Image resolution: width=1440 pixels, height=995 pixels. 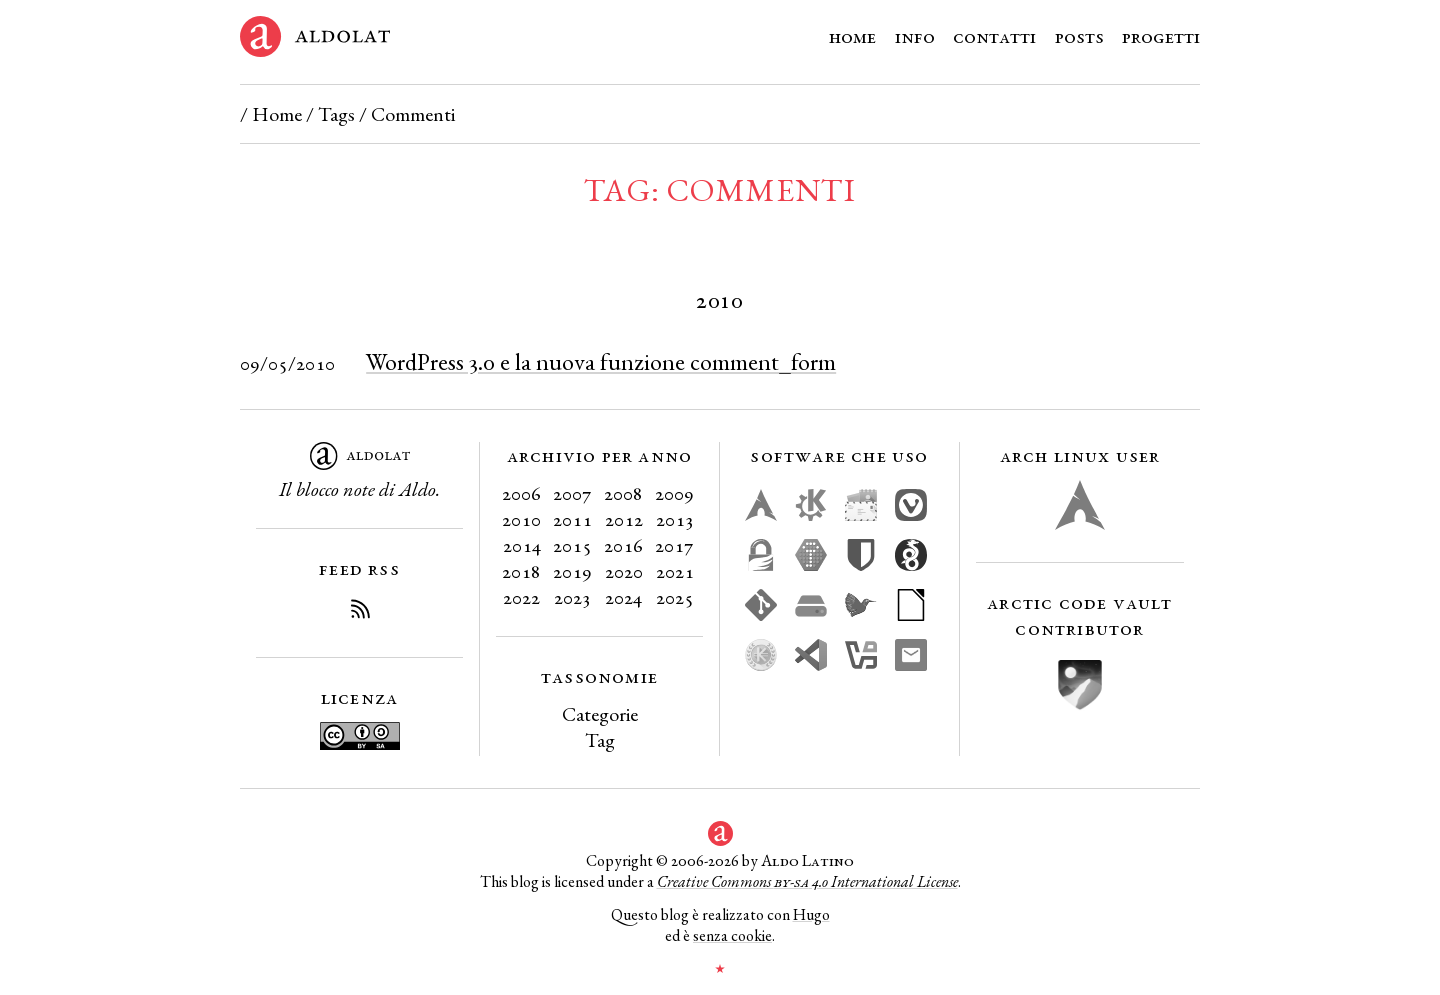 What do you see at coordinates (732, 935) in the screenshot?
I see `senza cookie` at bounding box center [732, 935].